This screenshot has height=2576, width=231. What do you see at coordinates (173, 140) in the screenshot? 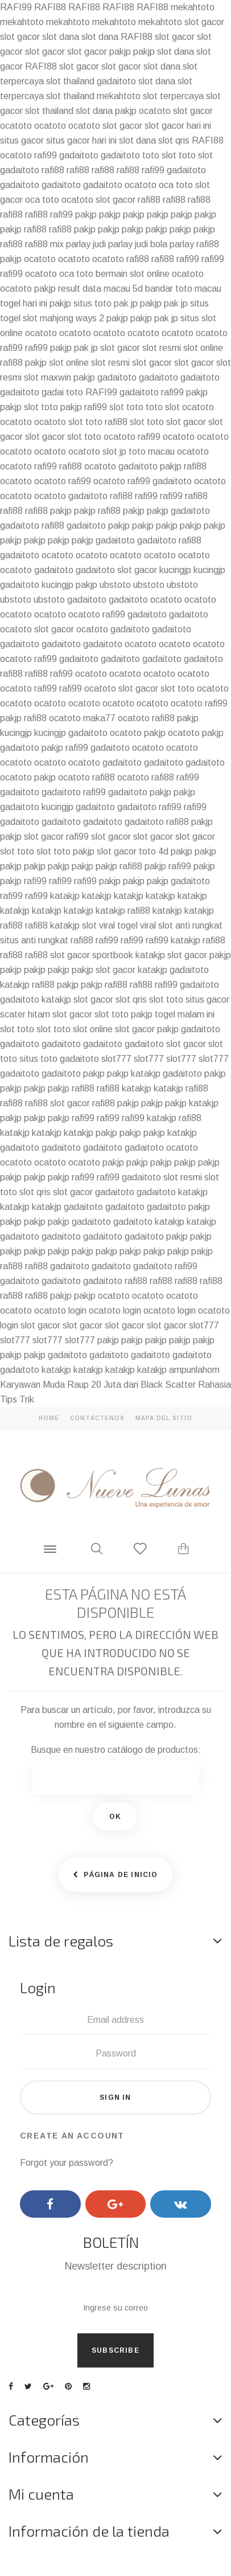
I see `slot qris` at bounding box center [173, 140].